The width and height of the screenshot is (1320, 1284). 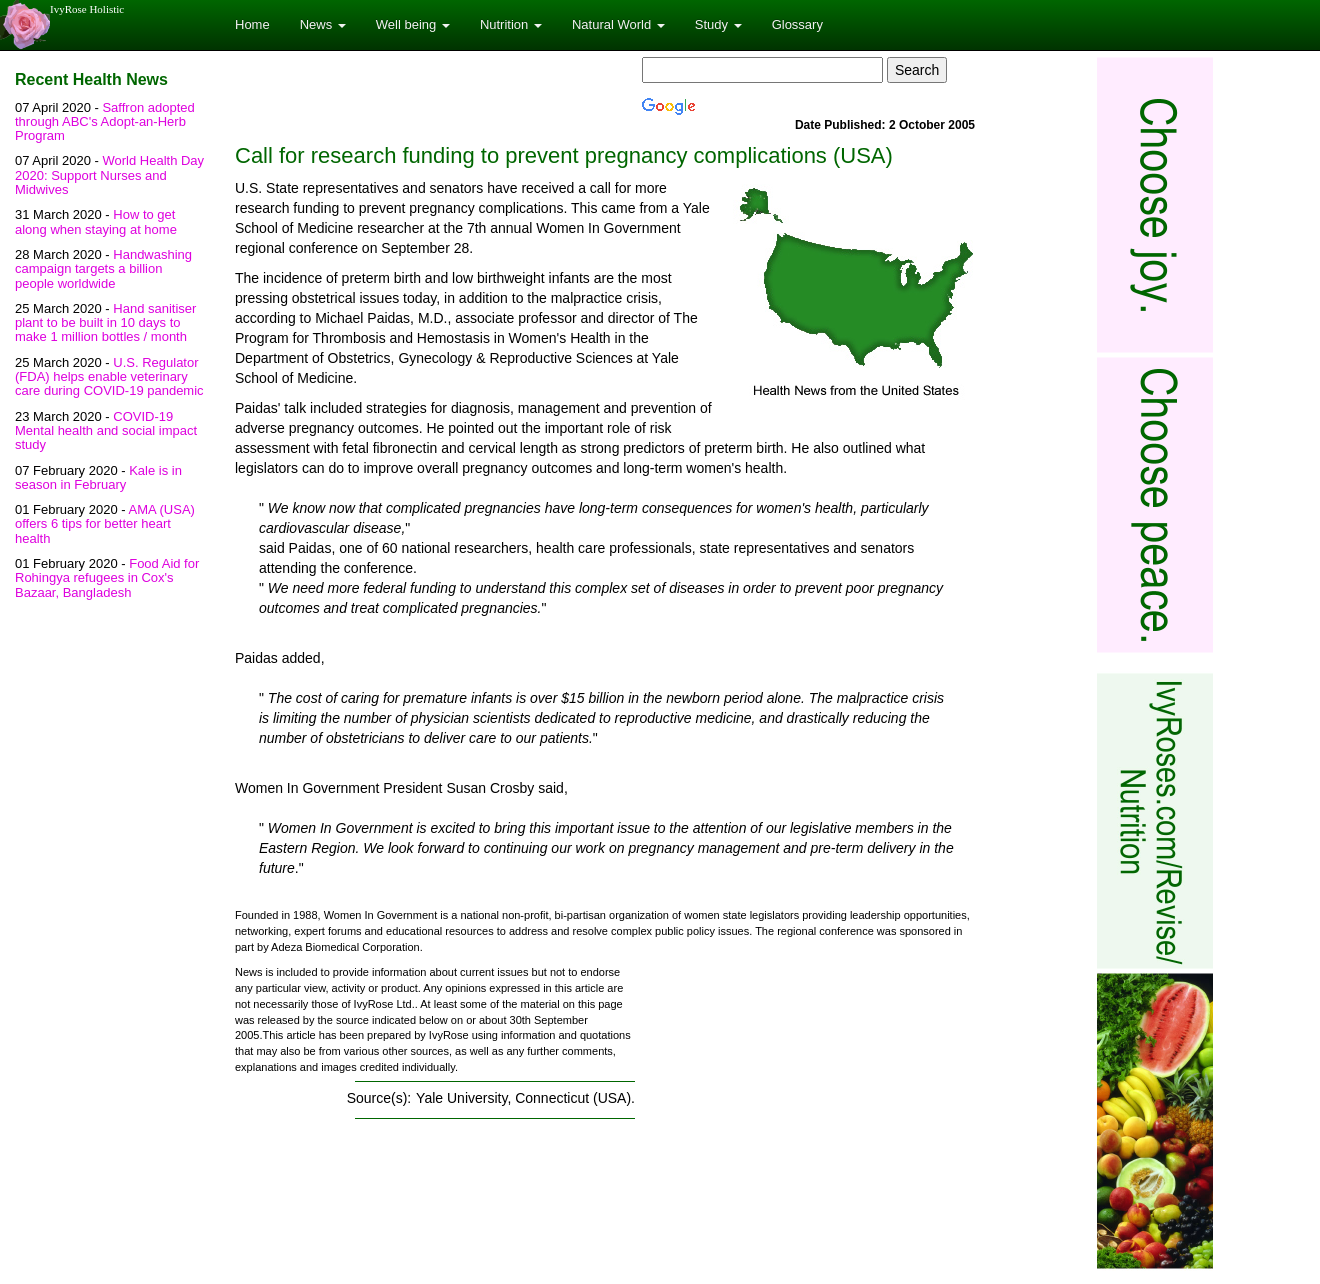 I want to click on Handwashing campaign targets a billion people worldwide, so click(x=103, y=269).